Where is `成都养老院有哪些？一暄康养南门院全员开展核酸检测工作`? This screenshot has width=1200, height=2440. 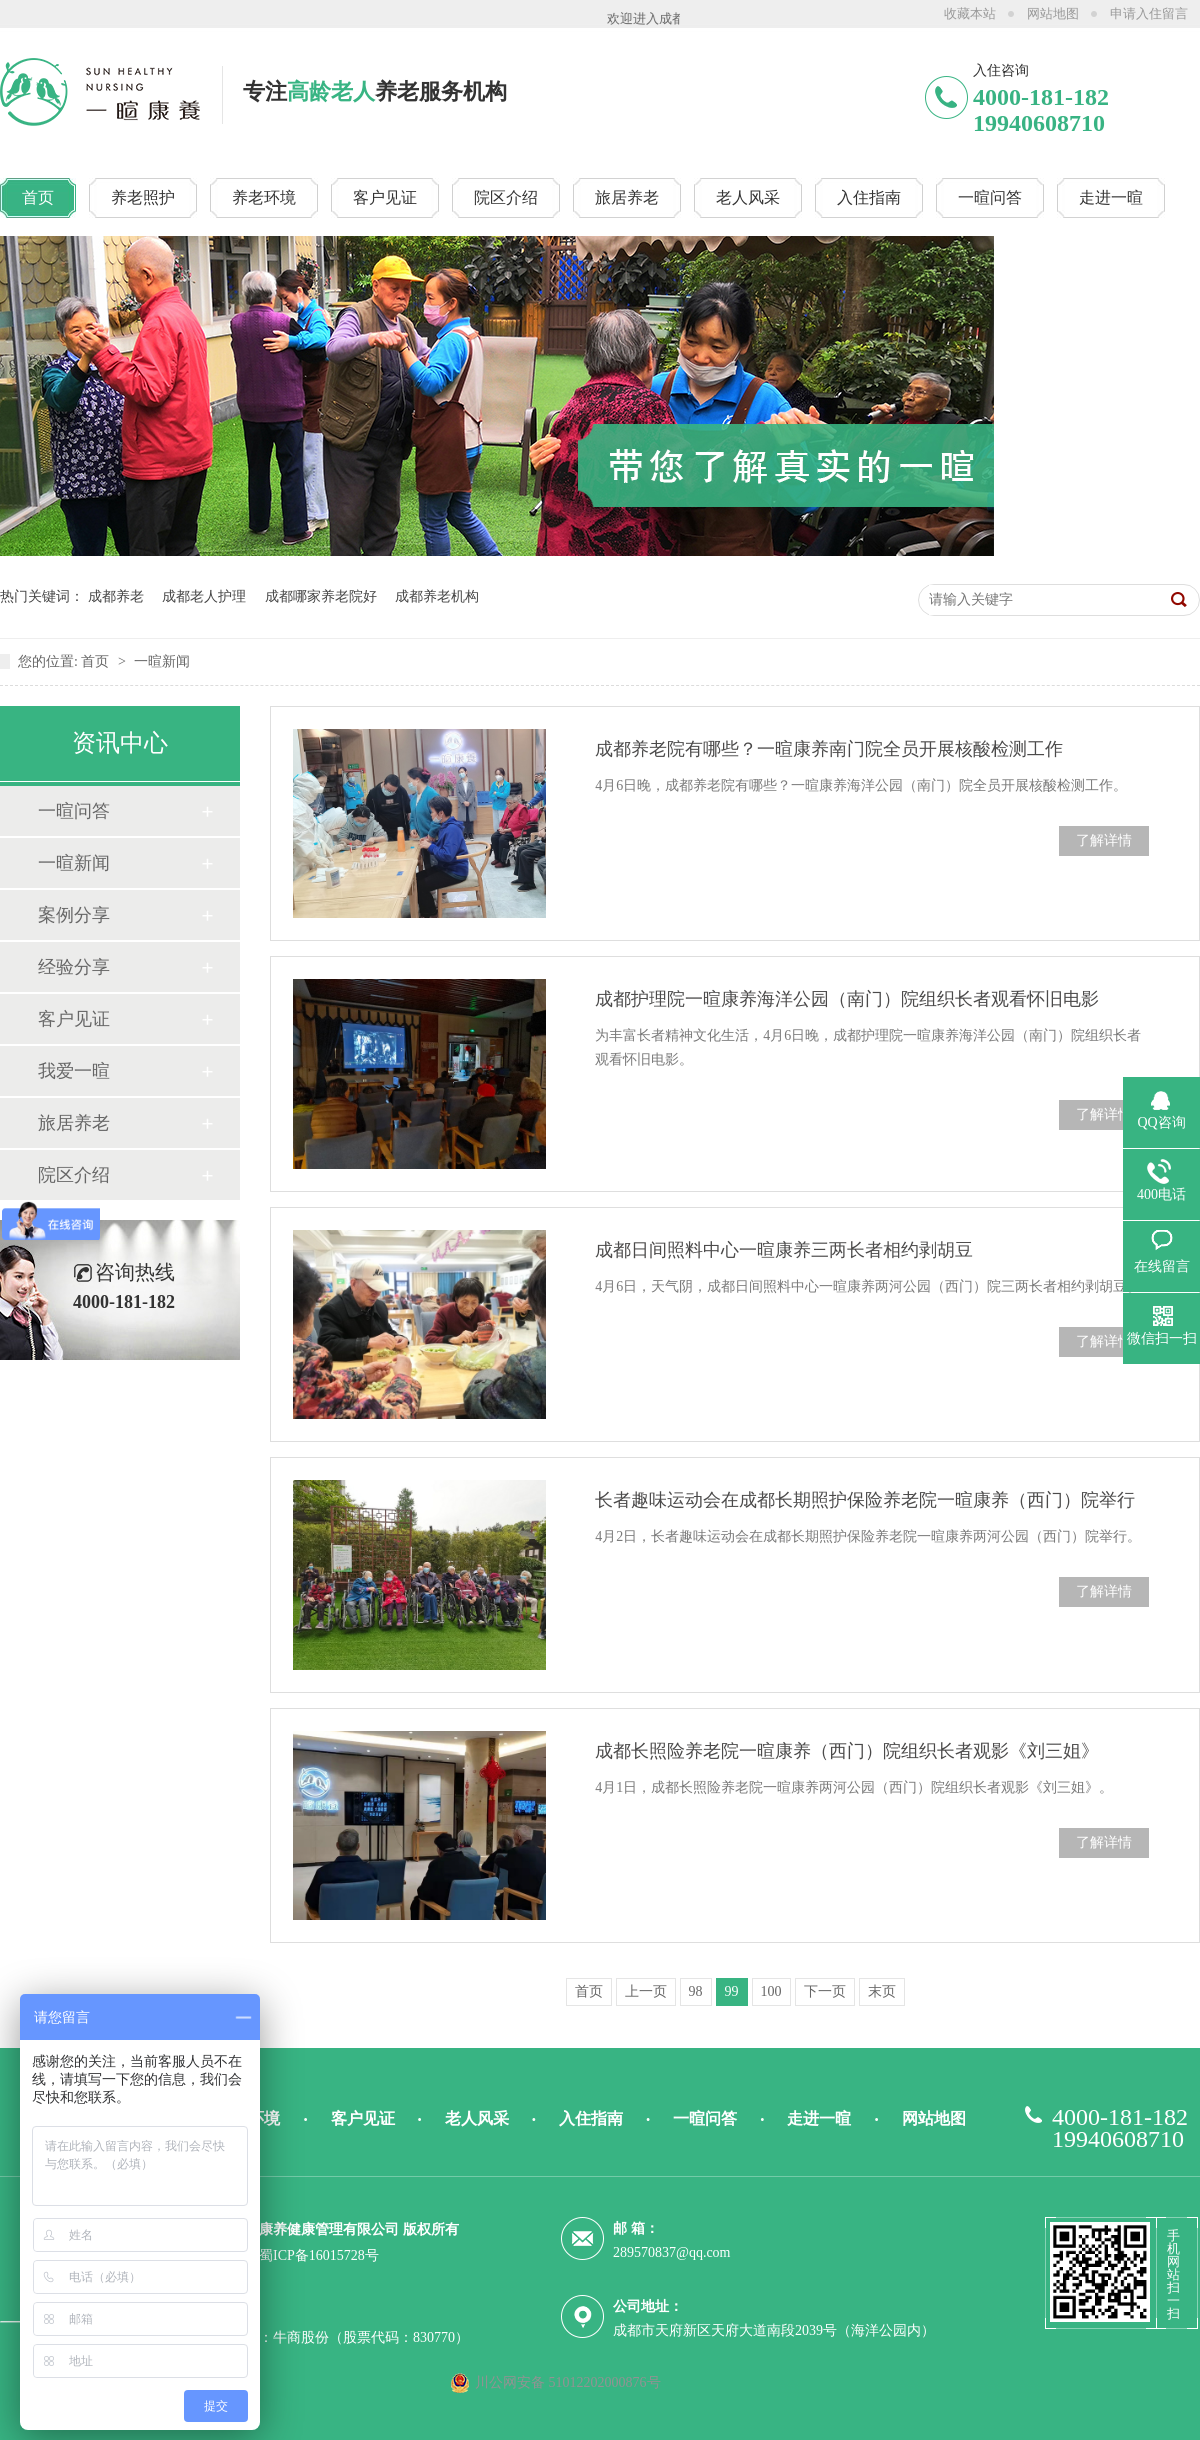 成都养老院有哪些？一暄康养南门院全员开展核酸检测工作 is located at coordinates (829, 749).